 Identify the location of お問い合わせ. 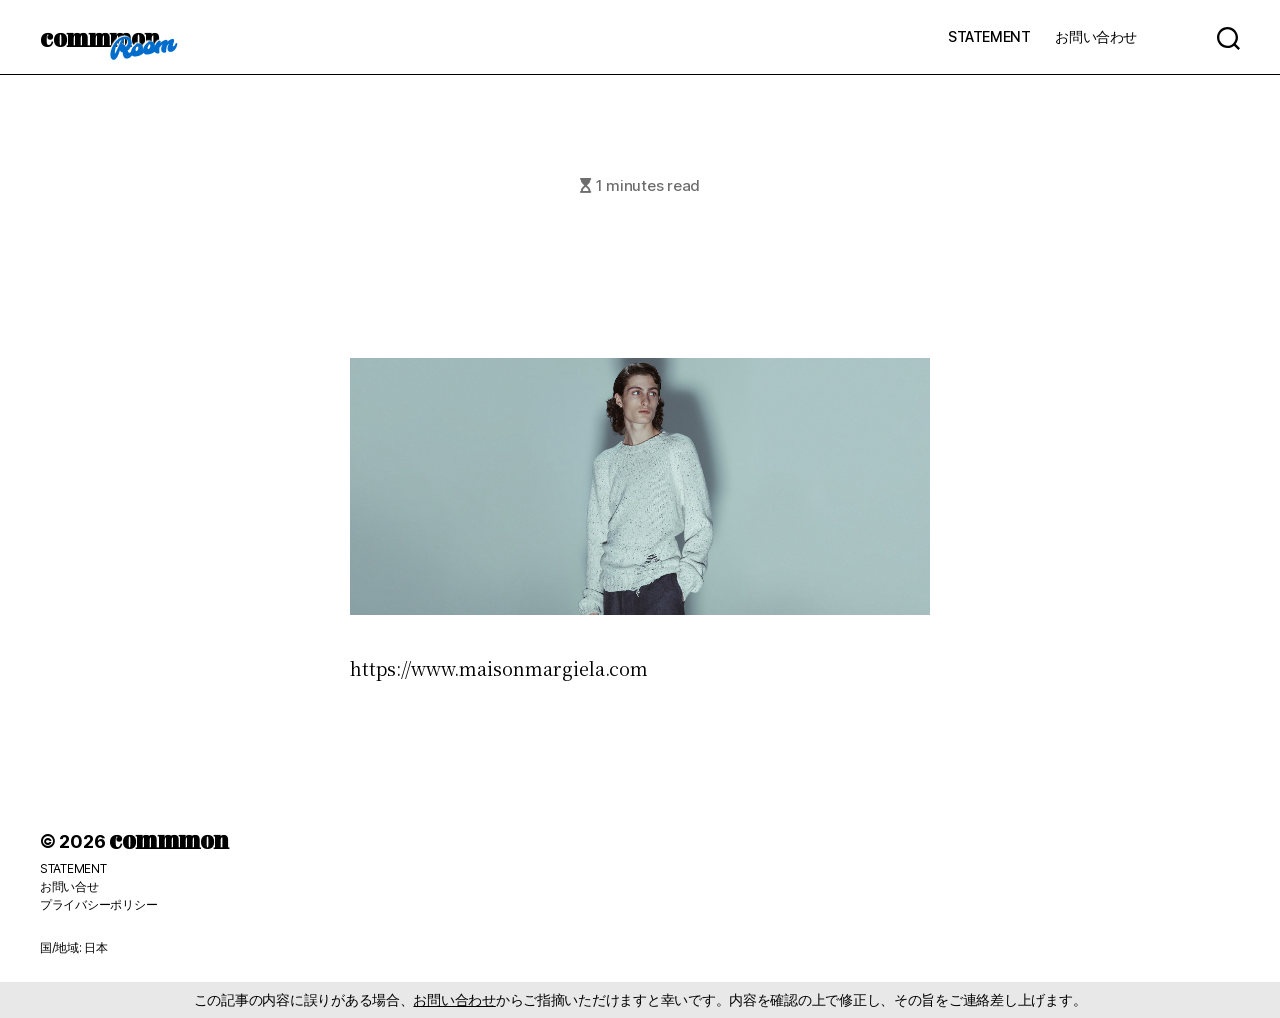
(1096, 36).